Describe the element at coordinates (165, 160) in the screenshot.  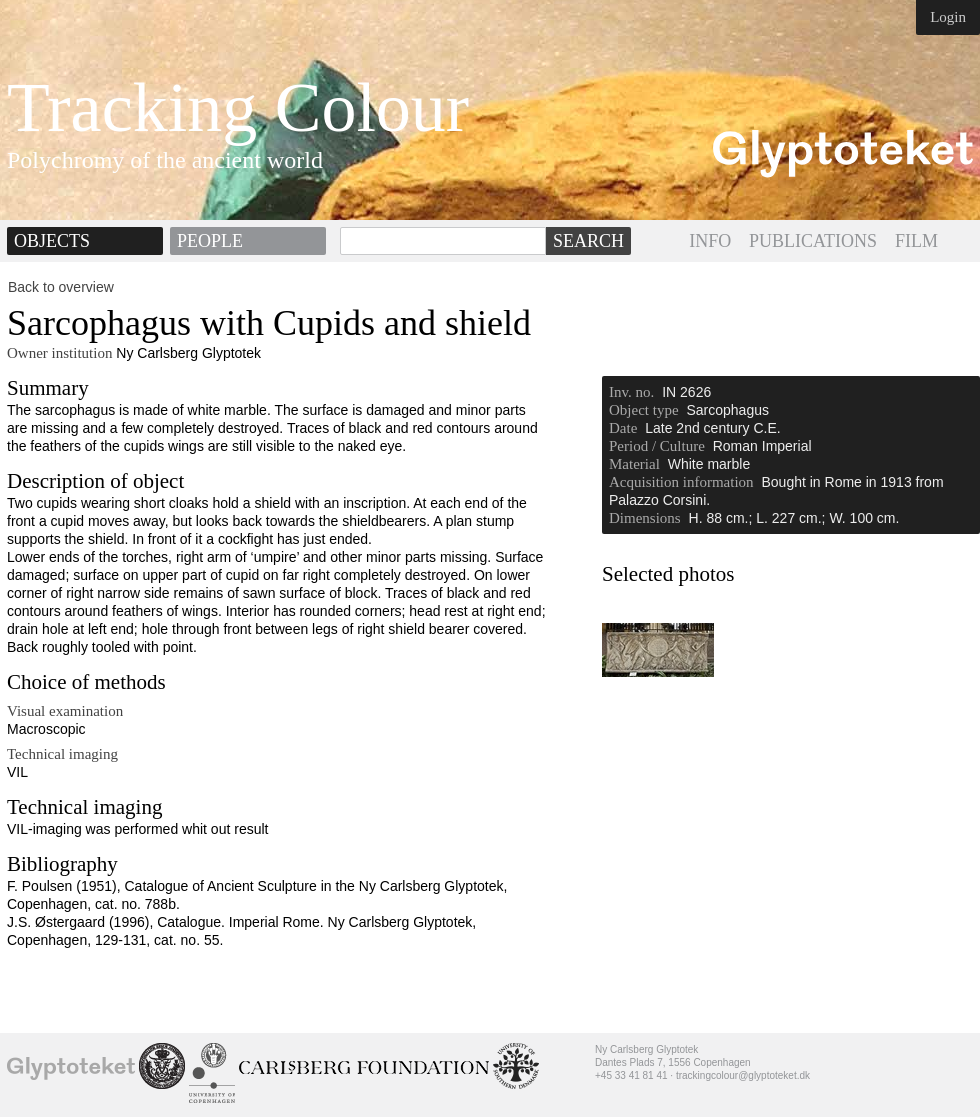
I see `Polychromy of the ancient world` at that location.